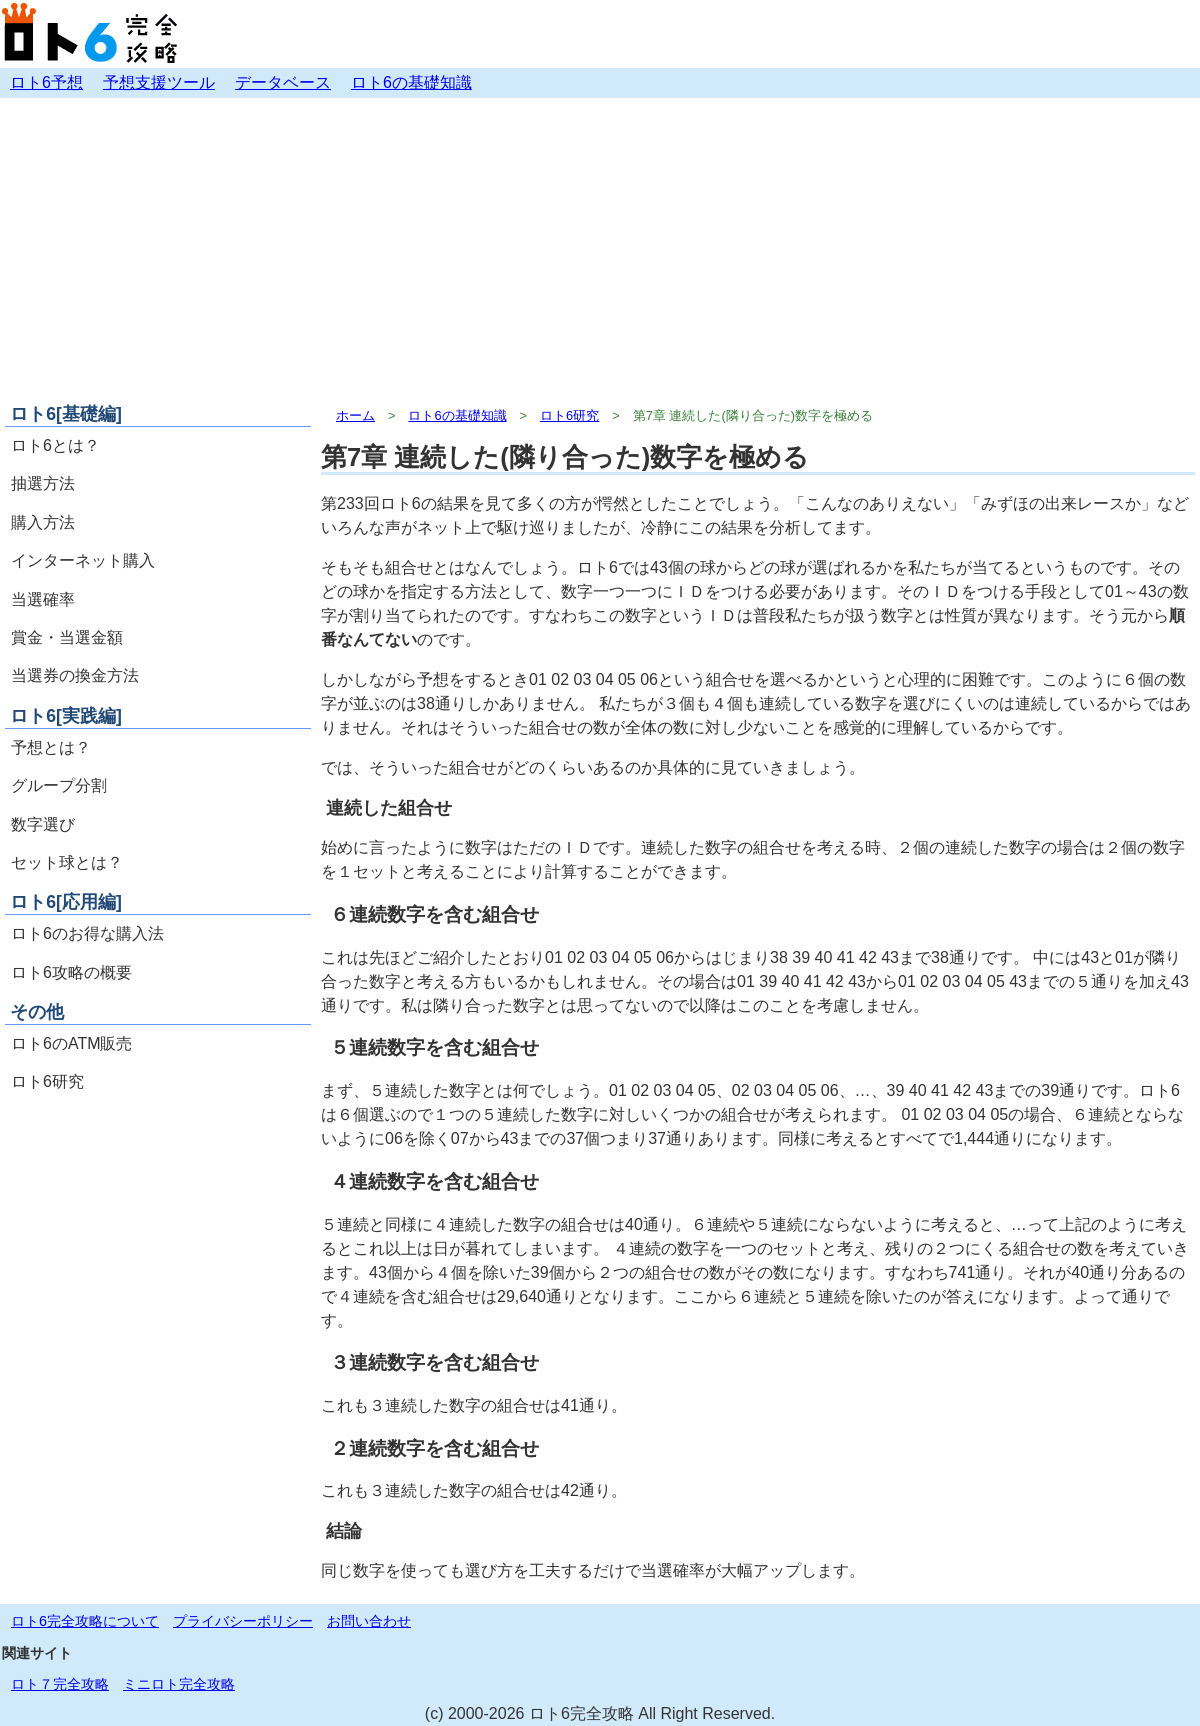  I want to click on ロト6の基礎知識, so click(411, 82).